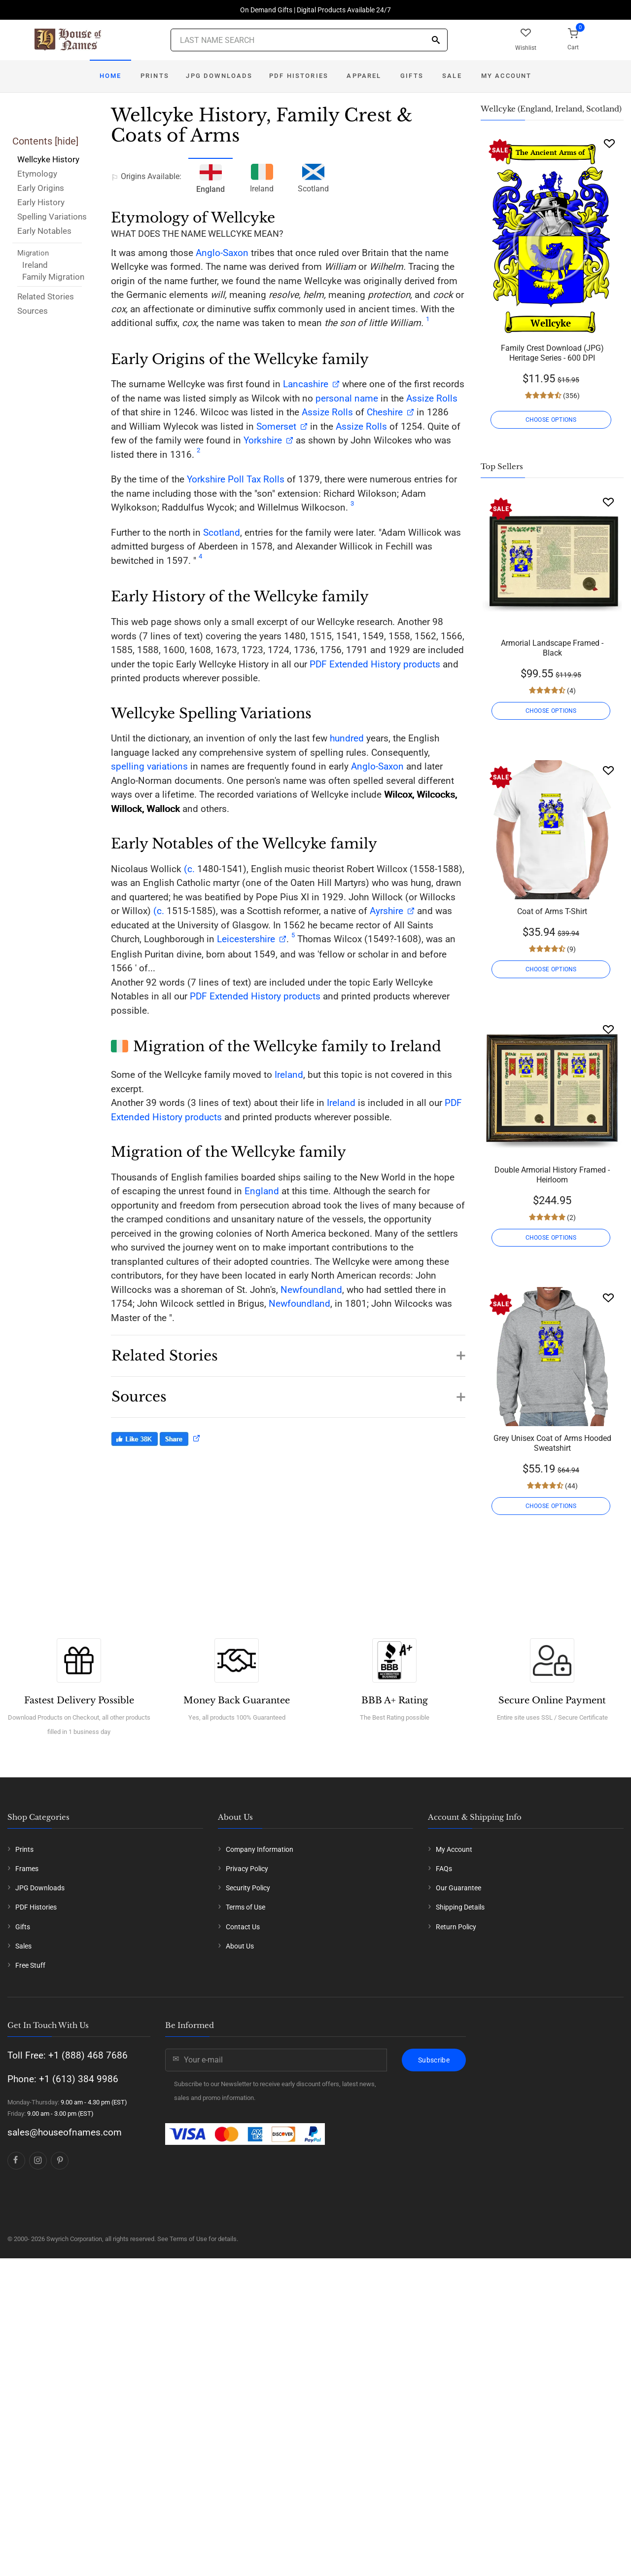 The width and height of the screenshot is (631, 2576). I want to click on Apparel, so click(364, 75).